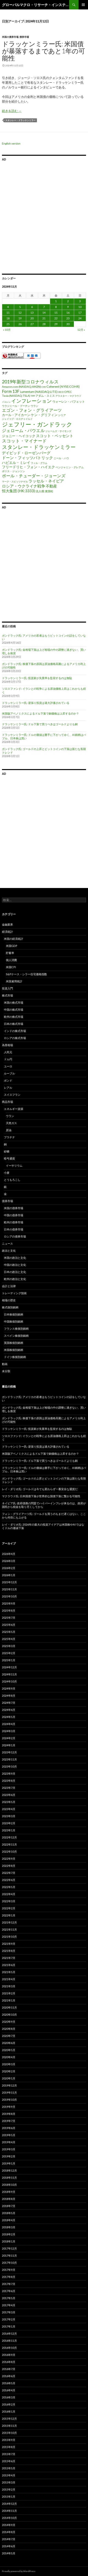 This screenshot has height=2576, width=88. I want to click on 25 [2024年11月25日 に投稿を公開], so click(8, 324).